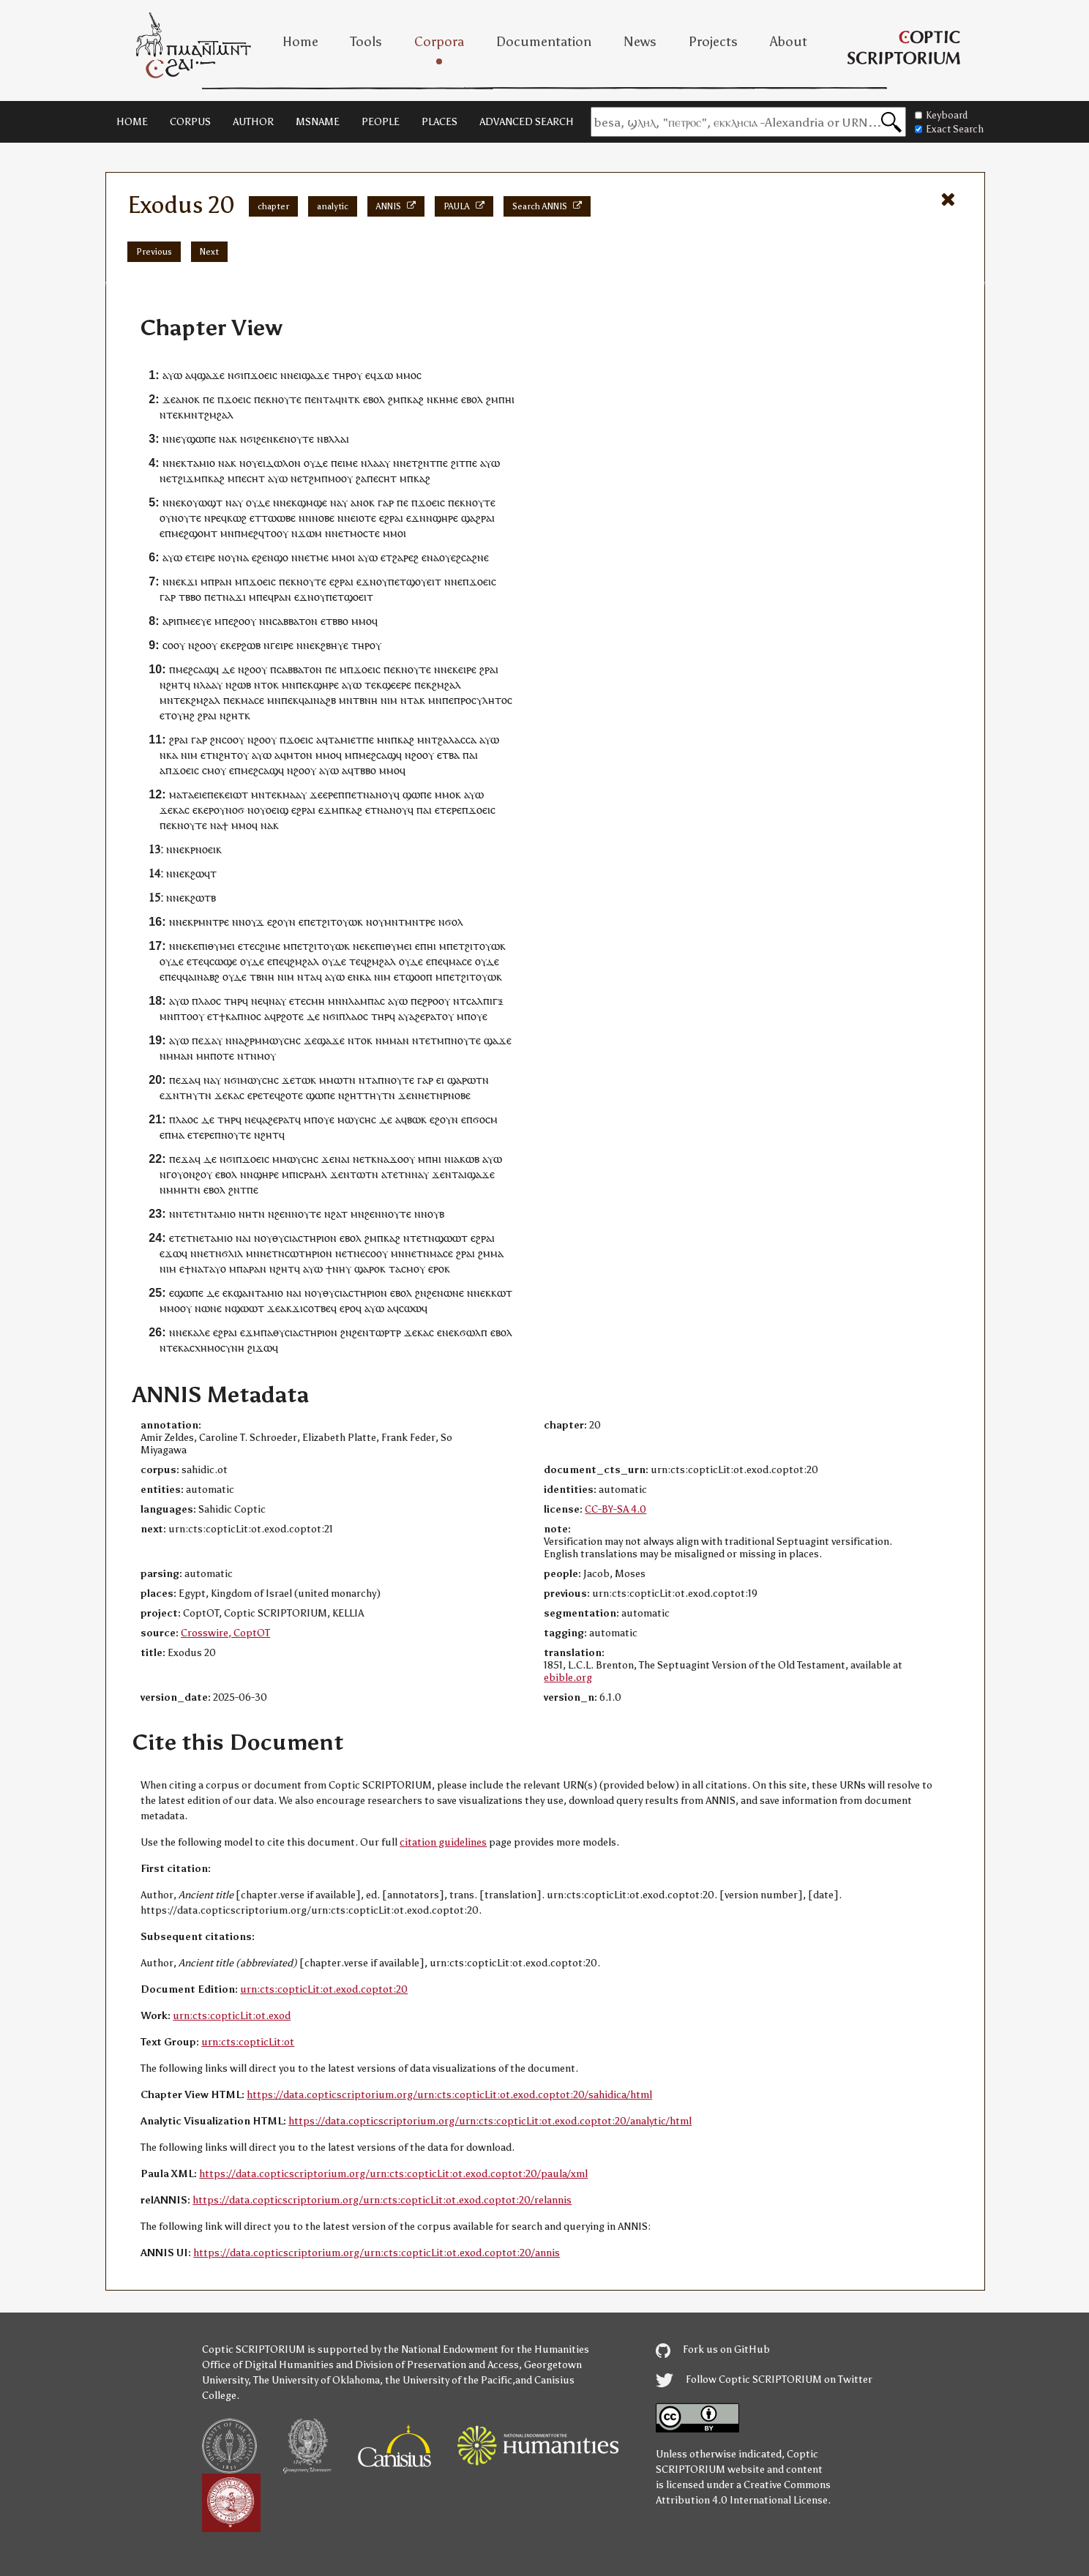  Describe the element at coordinates (281, 921) in the screenshot. I see `ⲉϩⲟⲩⲛ` at that location.